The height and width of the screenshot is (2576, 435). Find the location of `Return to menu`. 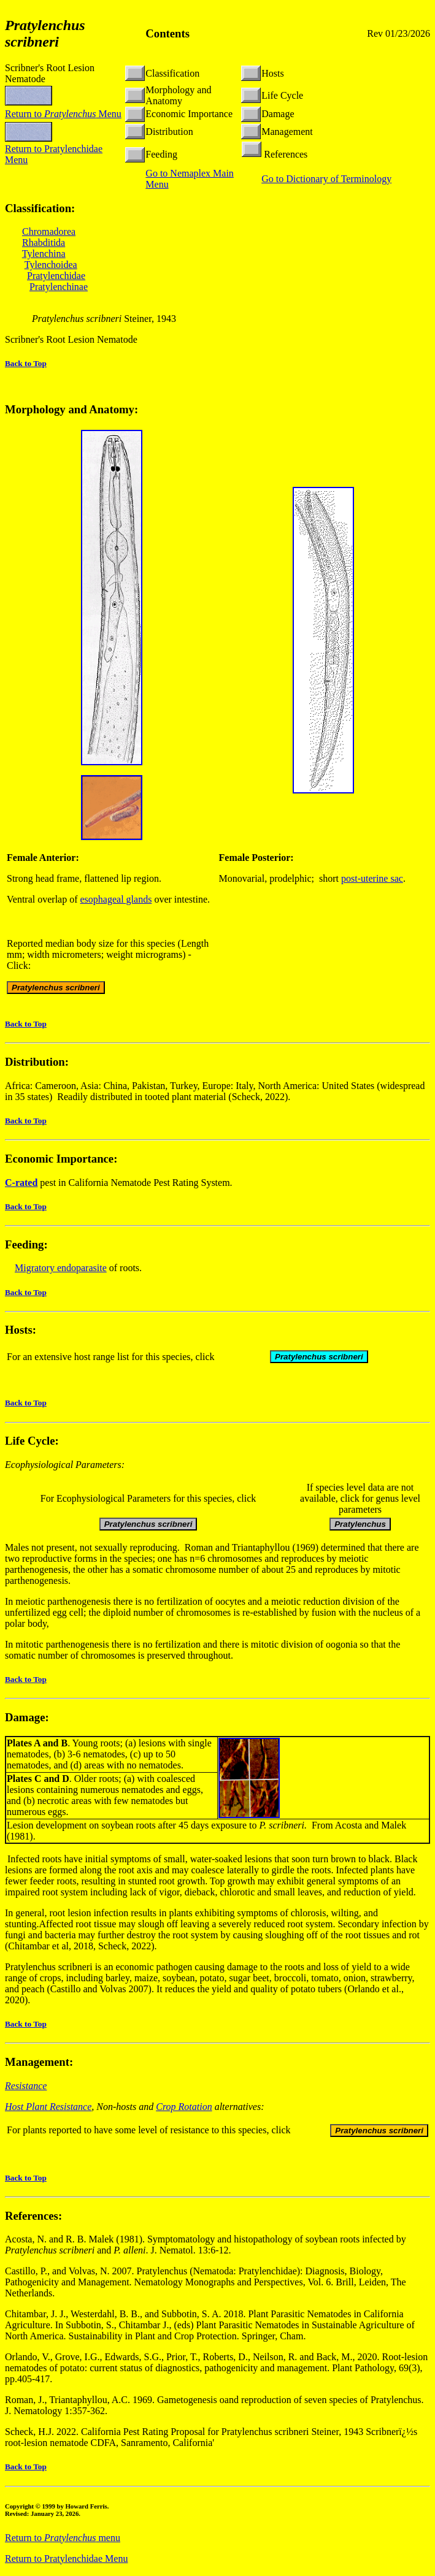

Return to menu is located at coordinates (62, 2539).